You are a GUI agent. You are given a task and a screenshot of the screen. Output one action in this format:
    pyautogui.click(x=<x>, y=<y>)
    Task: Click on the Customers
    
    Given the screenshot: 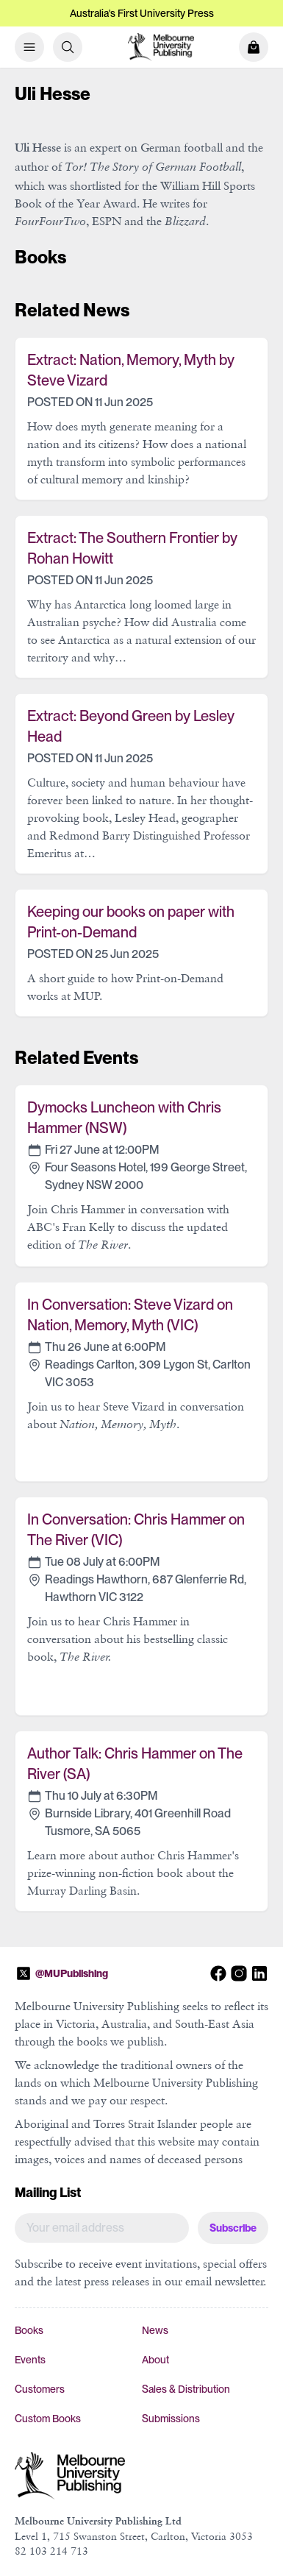 What is the action you would take?
    pyautogui.click(x=40, y=2389)
    